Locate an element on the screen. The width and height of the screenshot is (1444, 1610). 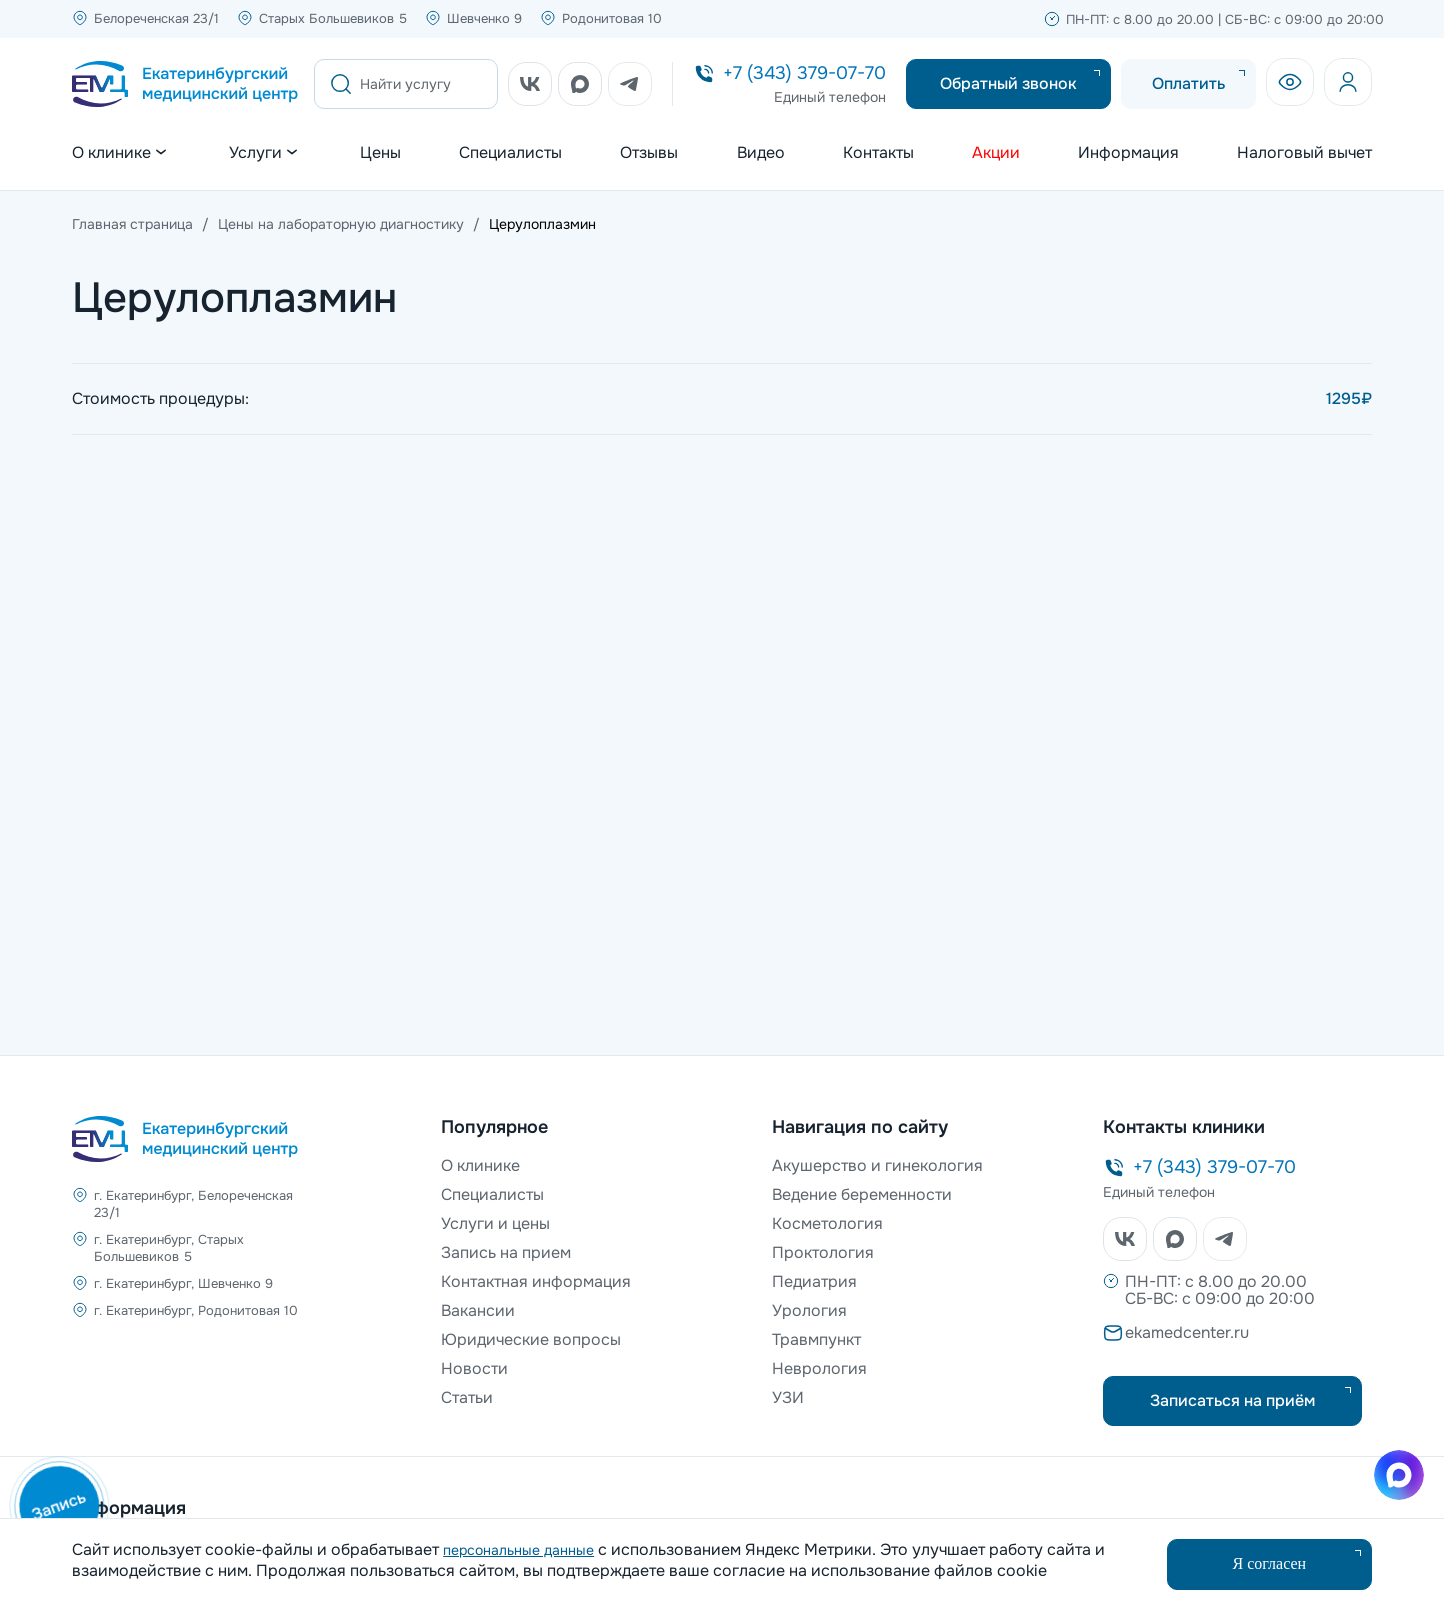
Вакансии is located at coordinates (478, 1310).